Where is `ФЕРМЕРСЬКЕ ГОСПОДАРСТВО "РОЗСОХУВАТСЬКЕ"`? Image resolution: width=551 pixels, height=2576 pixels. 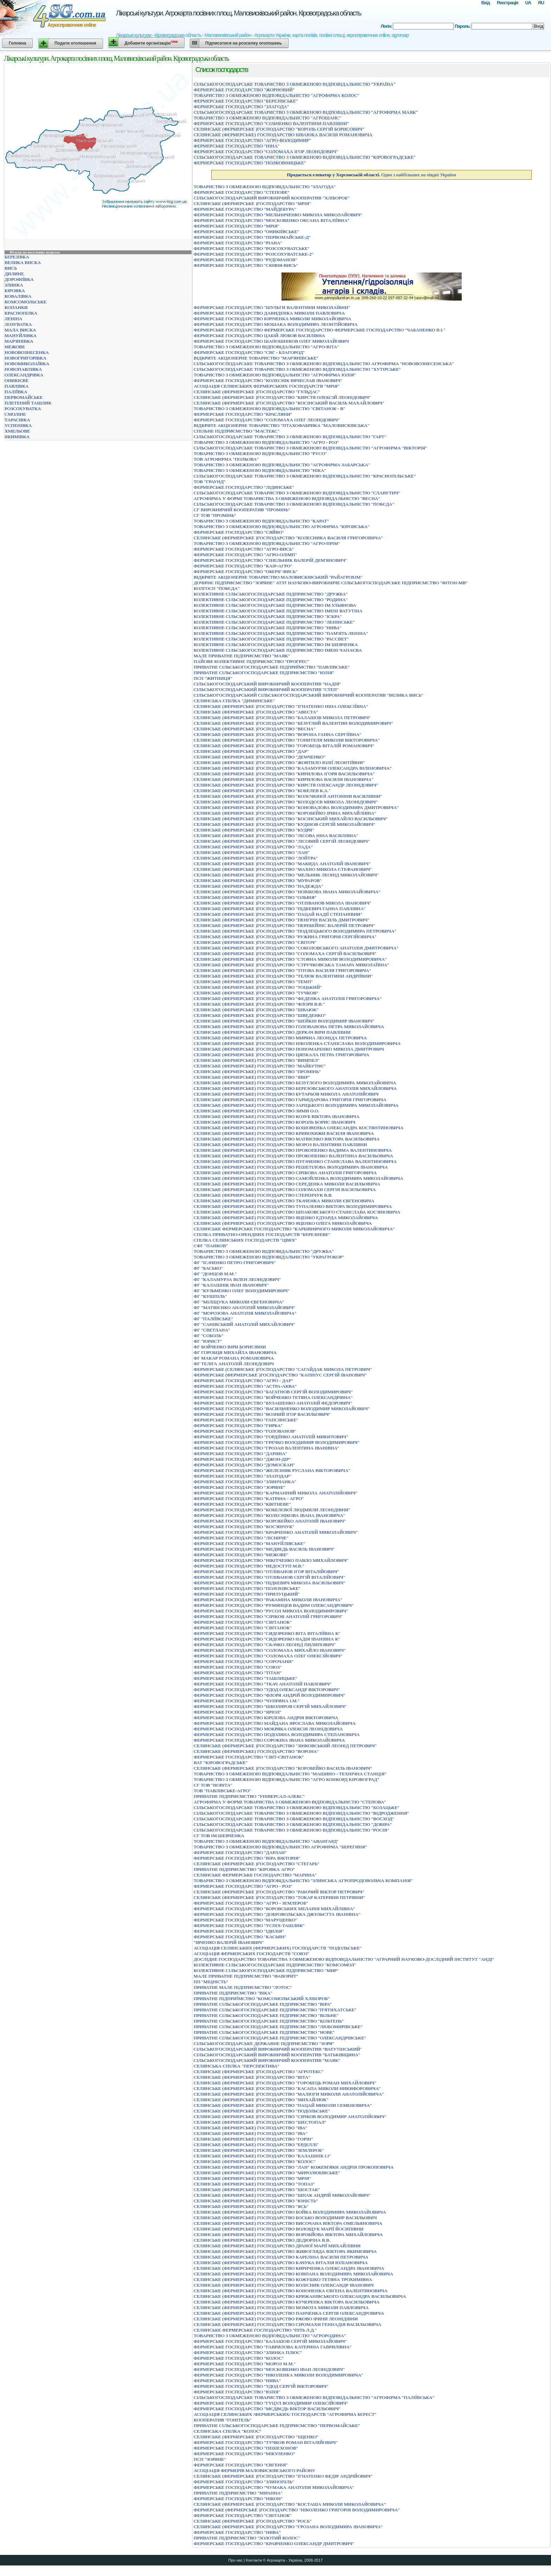 ФЕРМЕРСЬКЕ ГОСПОДАРСТВО "РОЗСОХУВАТСЬКЕ" is located at coordinates (252, 248).